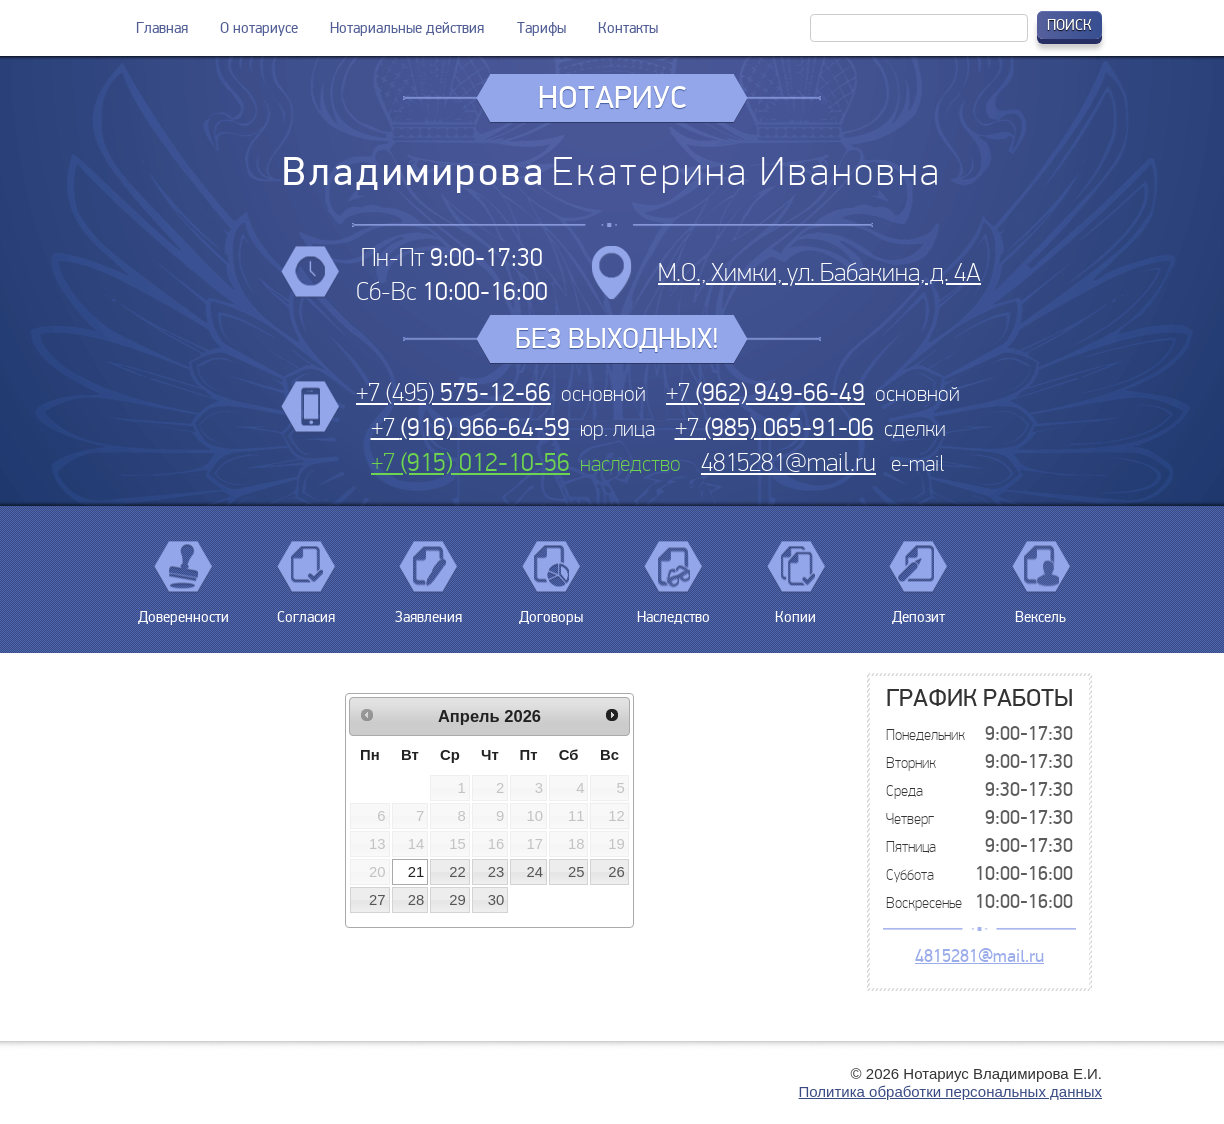 This screenshot has height=1124, width=1224. Describe the element at coordinates (535, 872) in the screenshot. I see `24` at that location.